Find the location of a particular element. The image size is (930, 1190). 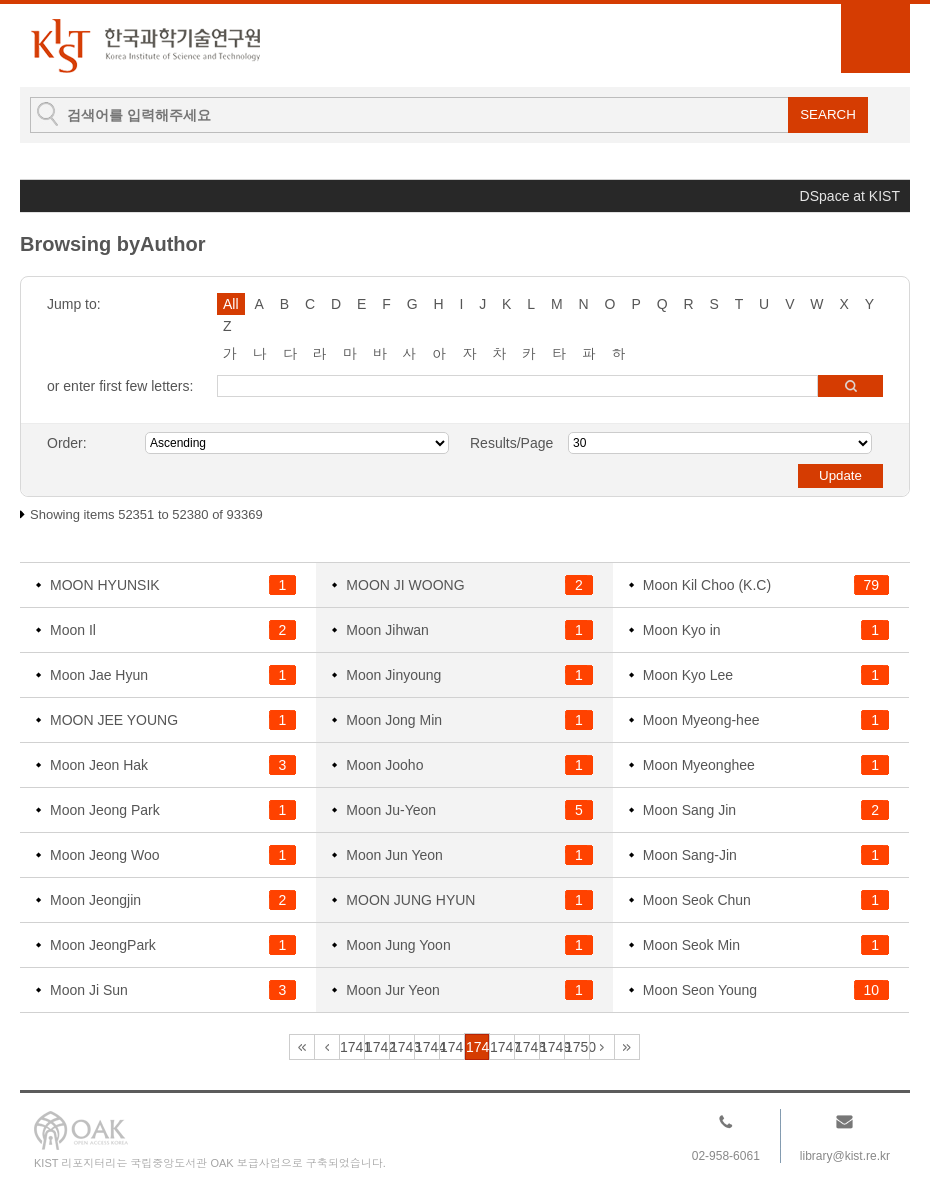

1744 is located at coordinates (427, 1047).